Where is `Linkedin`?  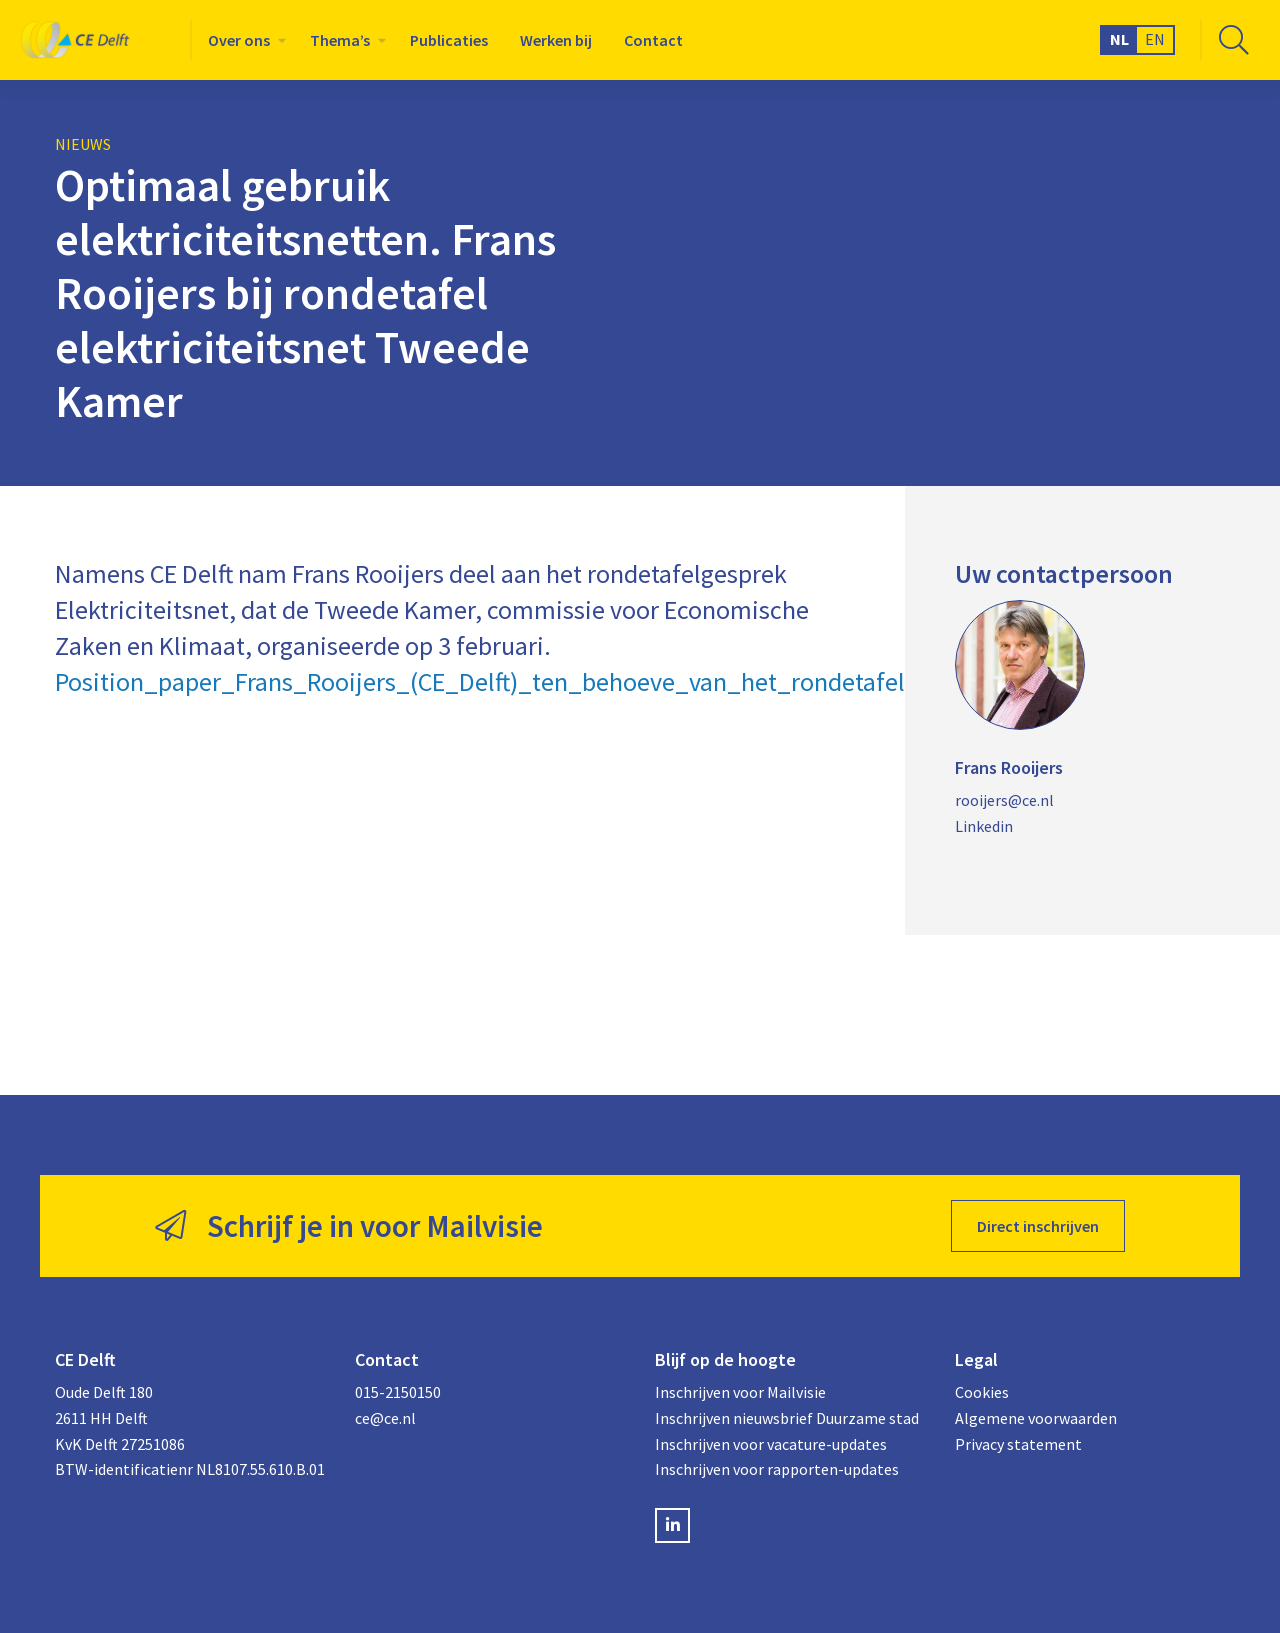
Linkedin is located at coordinates (984, 826).